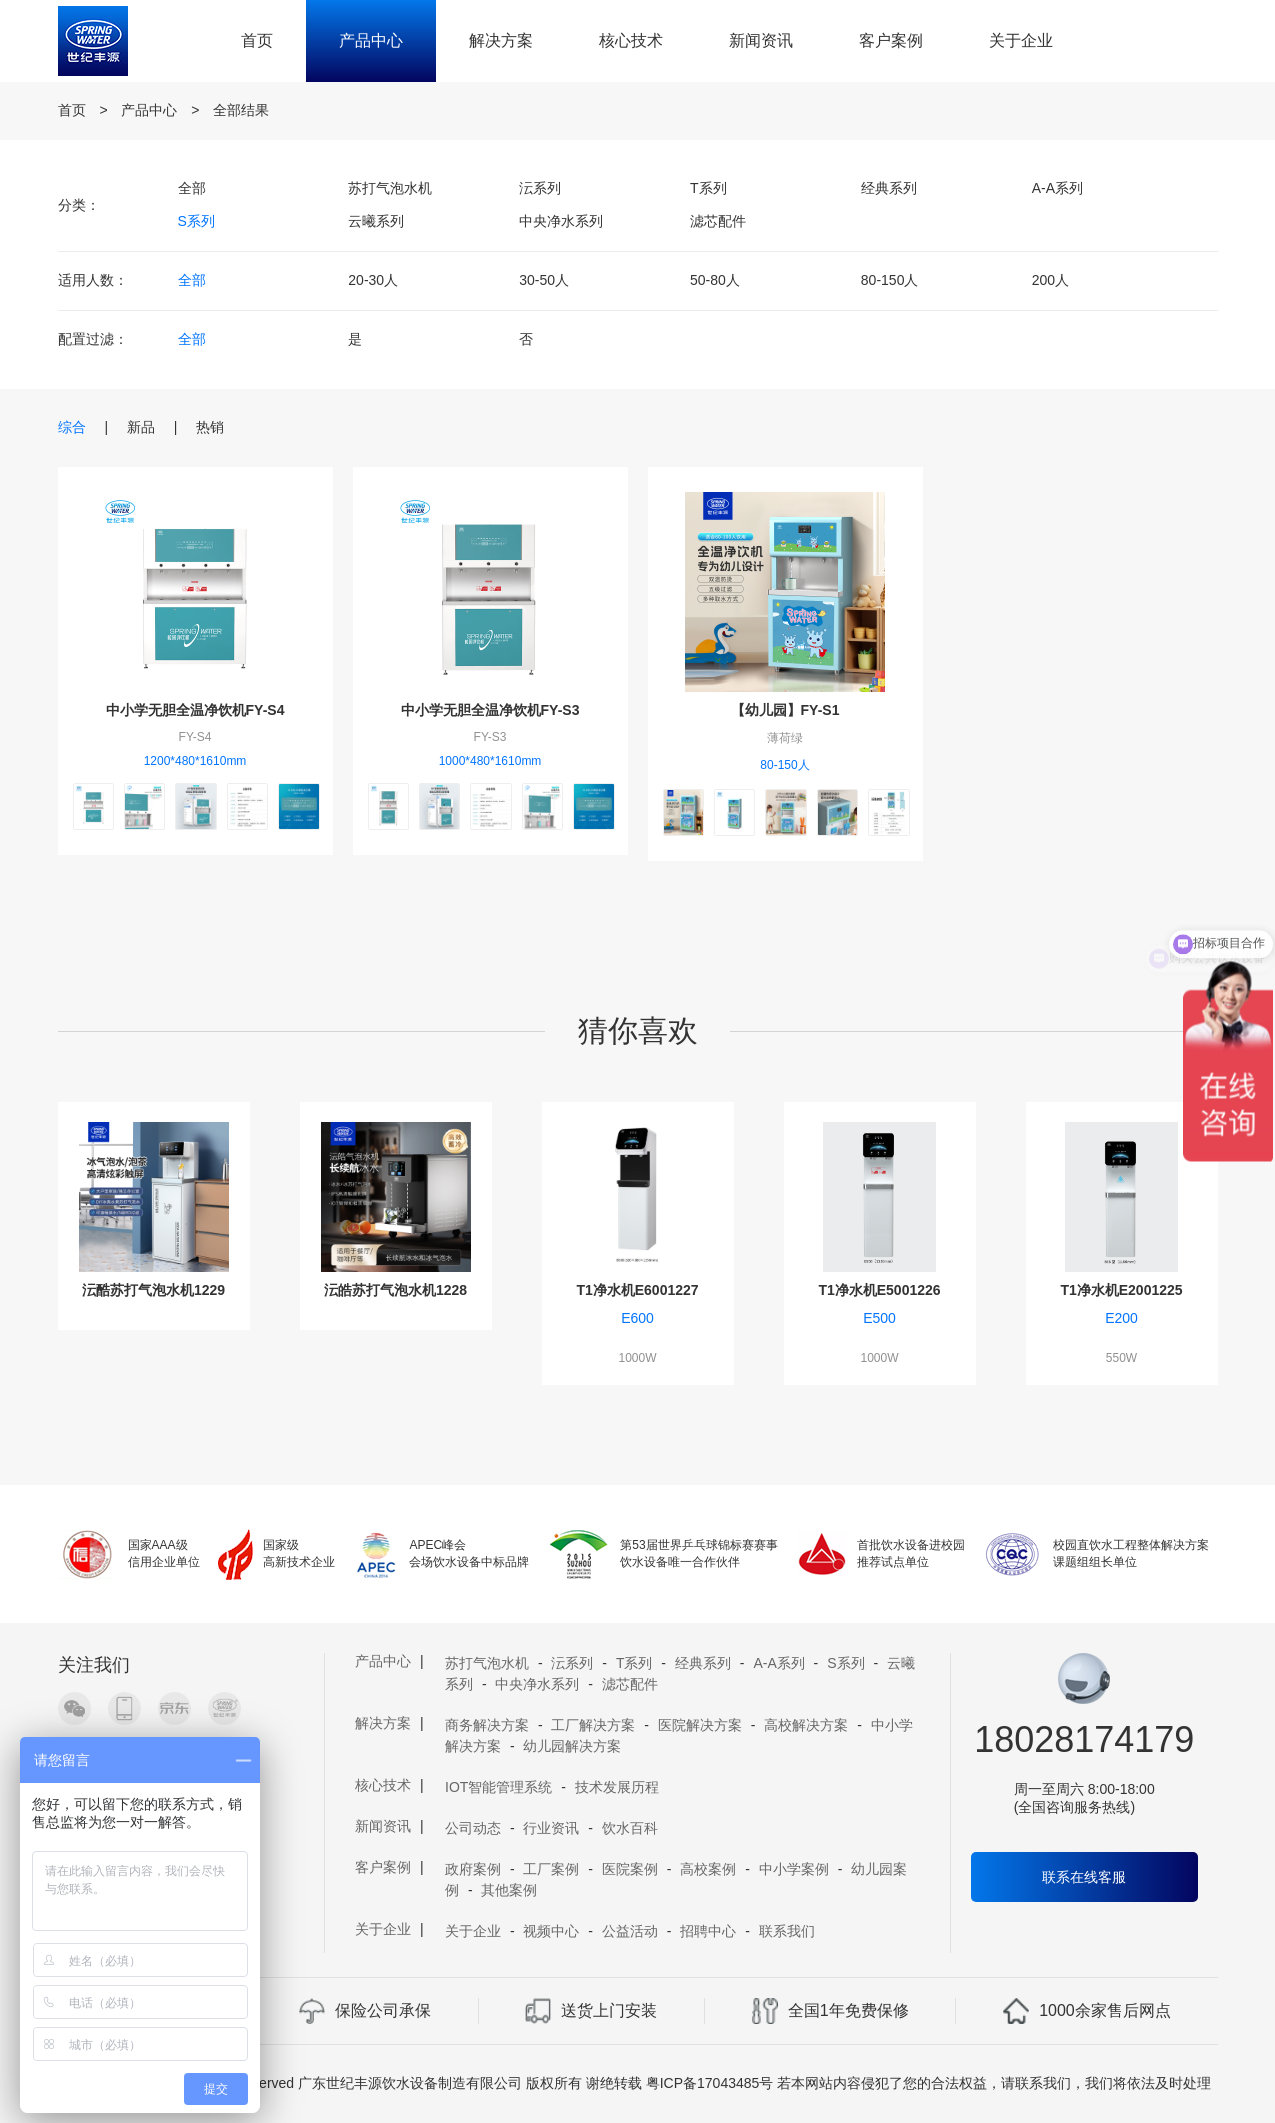 The width and height of the screenshot is (1275, 2123). I want to click on 综合, so click(72, 427).